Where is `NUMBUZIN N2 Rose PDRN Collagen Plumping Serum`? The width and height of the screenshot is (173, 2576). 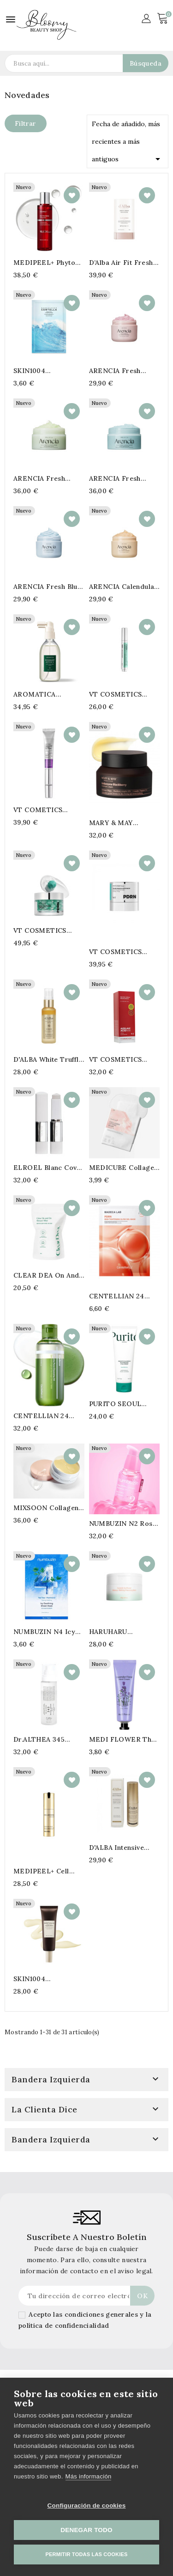
NUMBUZIN N2 Rose PDRN Collagen Plumping Serum is located at coordinates (122, 1523).